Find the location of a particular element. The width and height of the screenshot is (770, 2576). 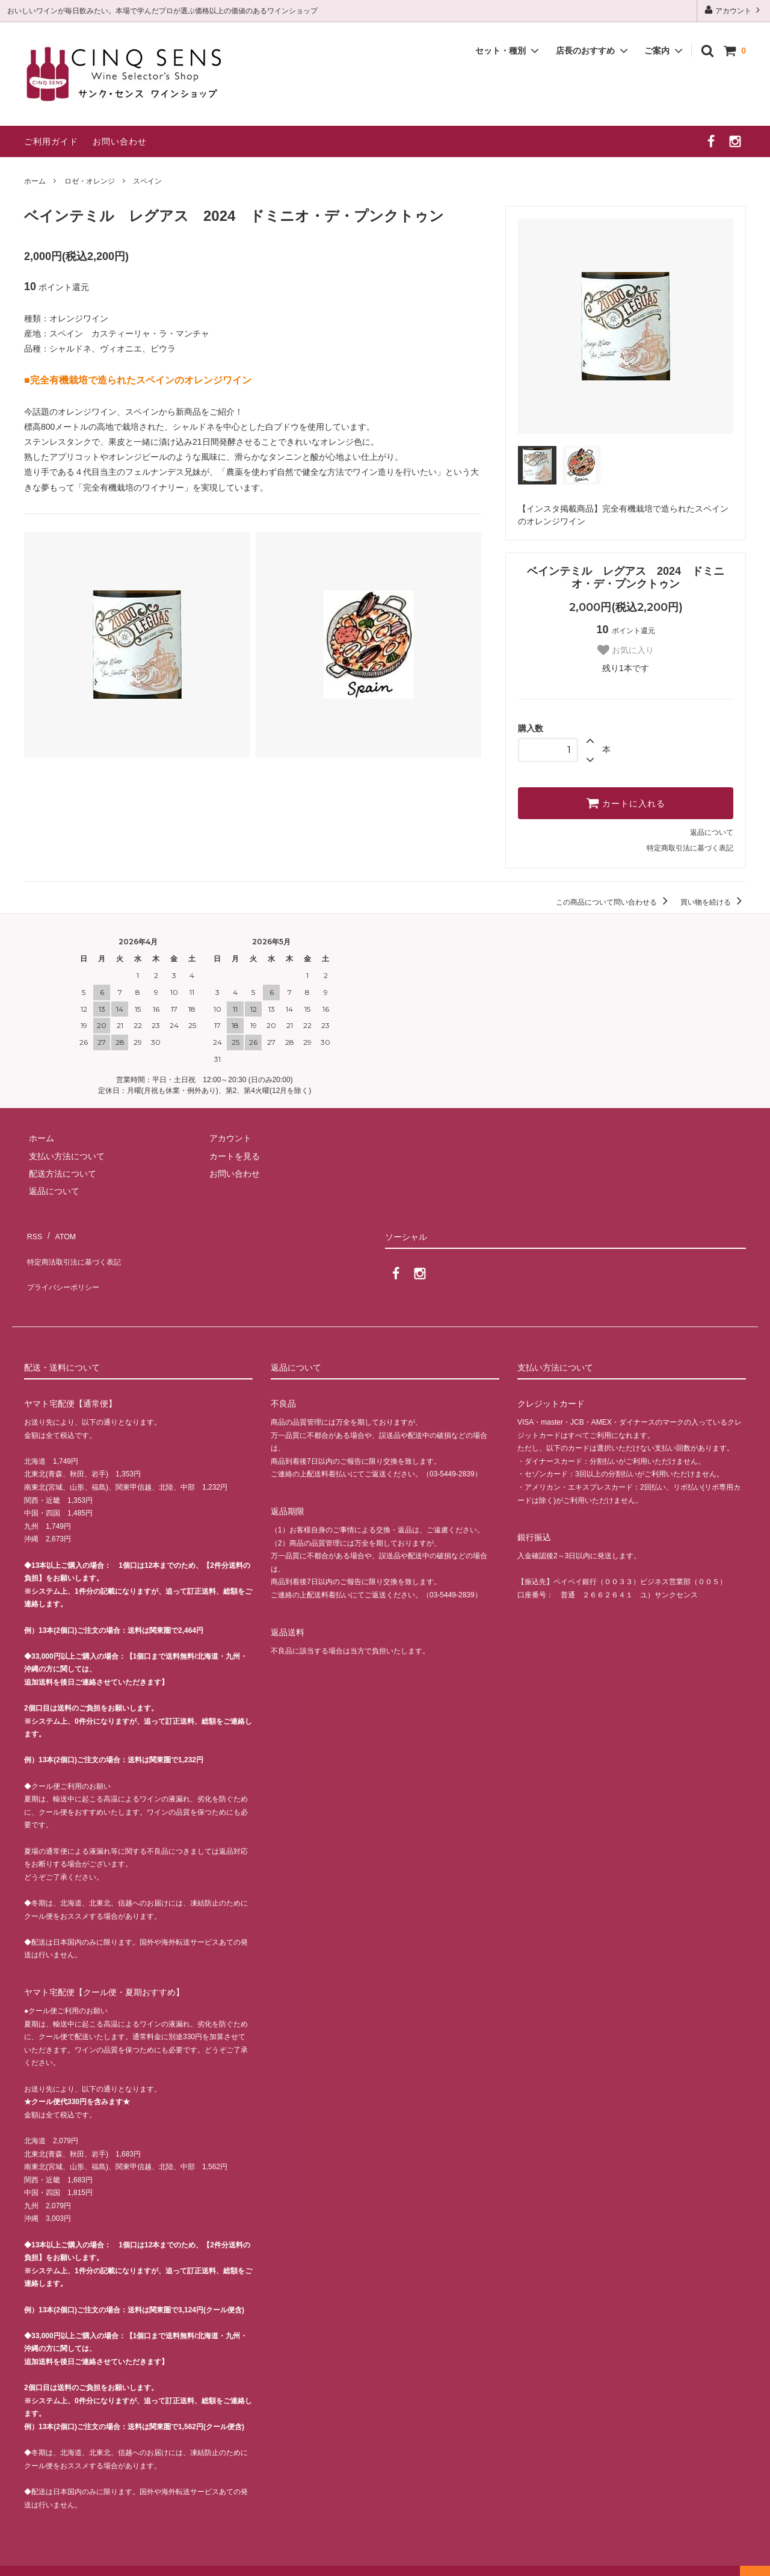

お気に入り is located at coordinates (625, 650).